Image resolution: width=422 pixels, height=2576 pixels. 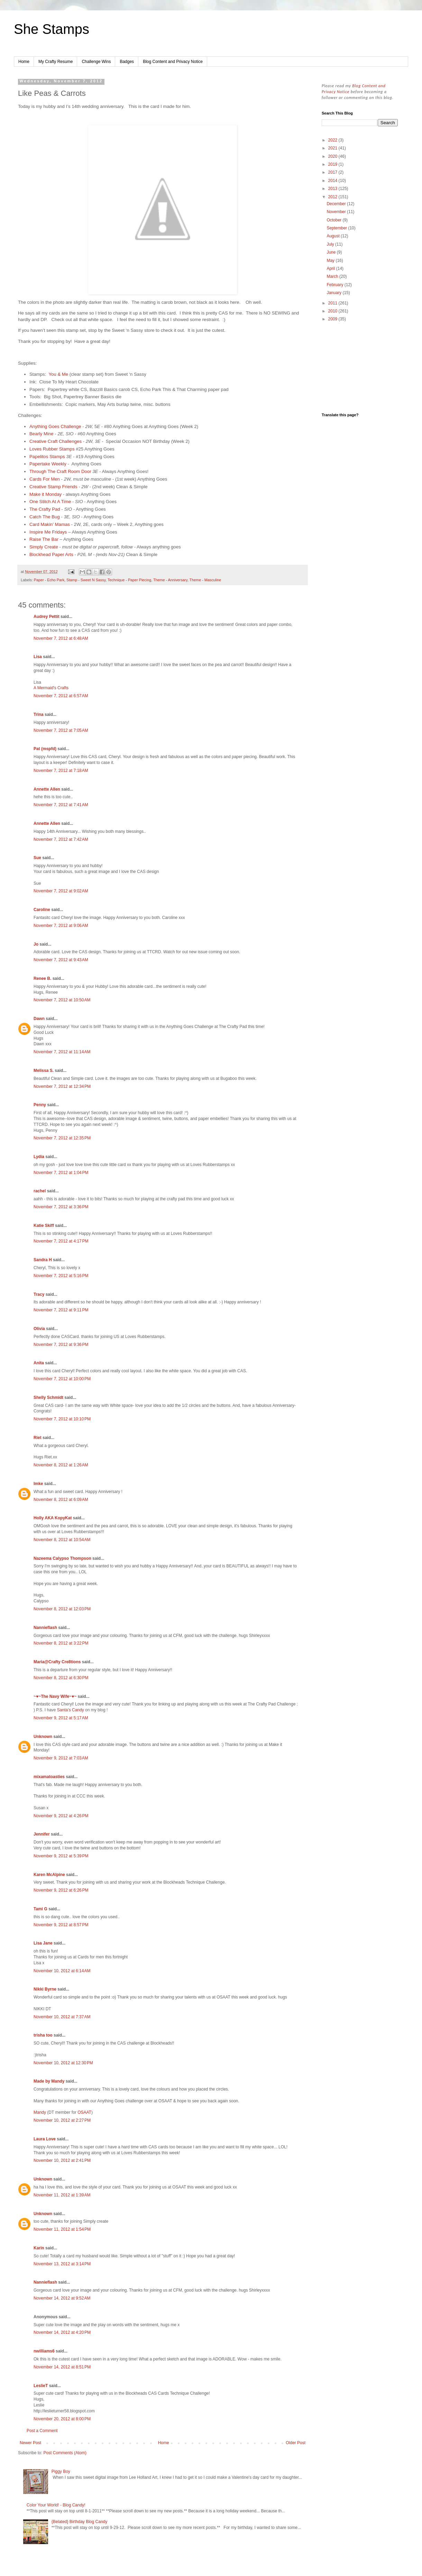 What do you see at coordinates (333, 196) in the screenshot?
I see `2012` at bounding box center [333, 196].